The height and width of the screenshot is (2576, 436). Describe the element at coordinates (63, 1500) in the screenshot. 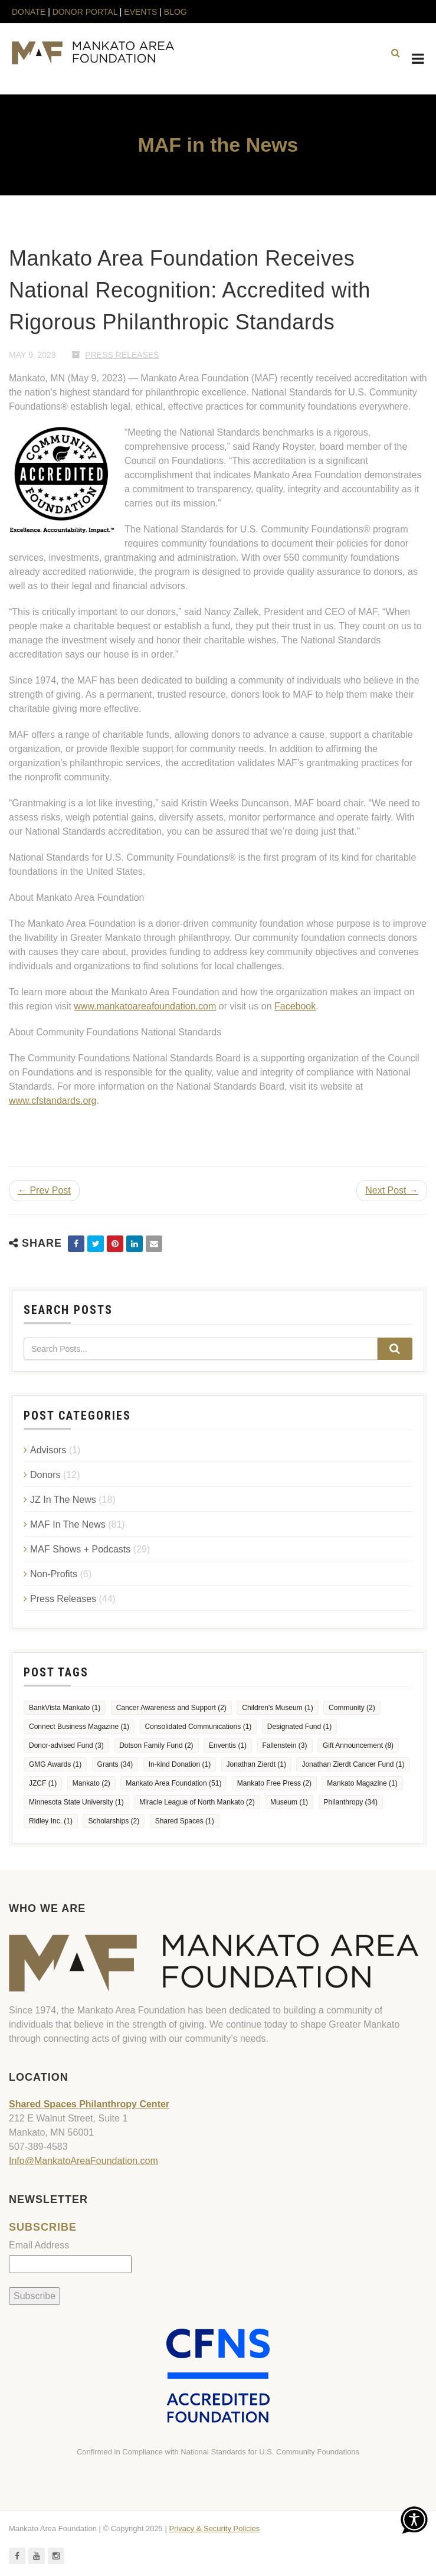

I see `JZ In The News` at that location.